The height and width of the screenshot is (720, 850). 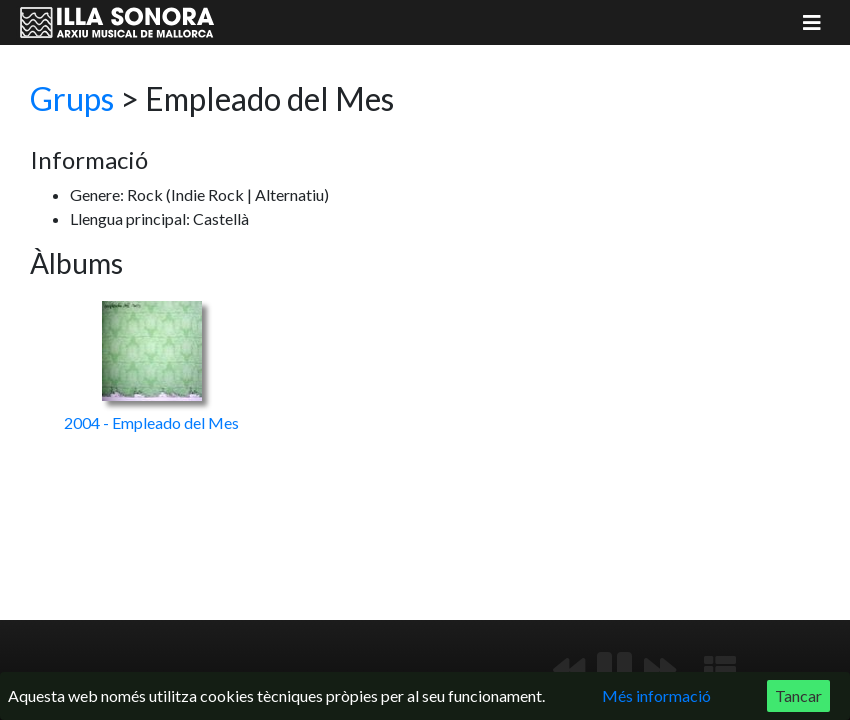 I want to click on [Anterior], so click(x=569, y=670).